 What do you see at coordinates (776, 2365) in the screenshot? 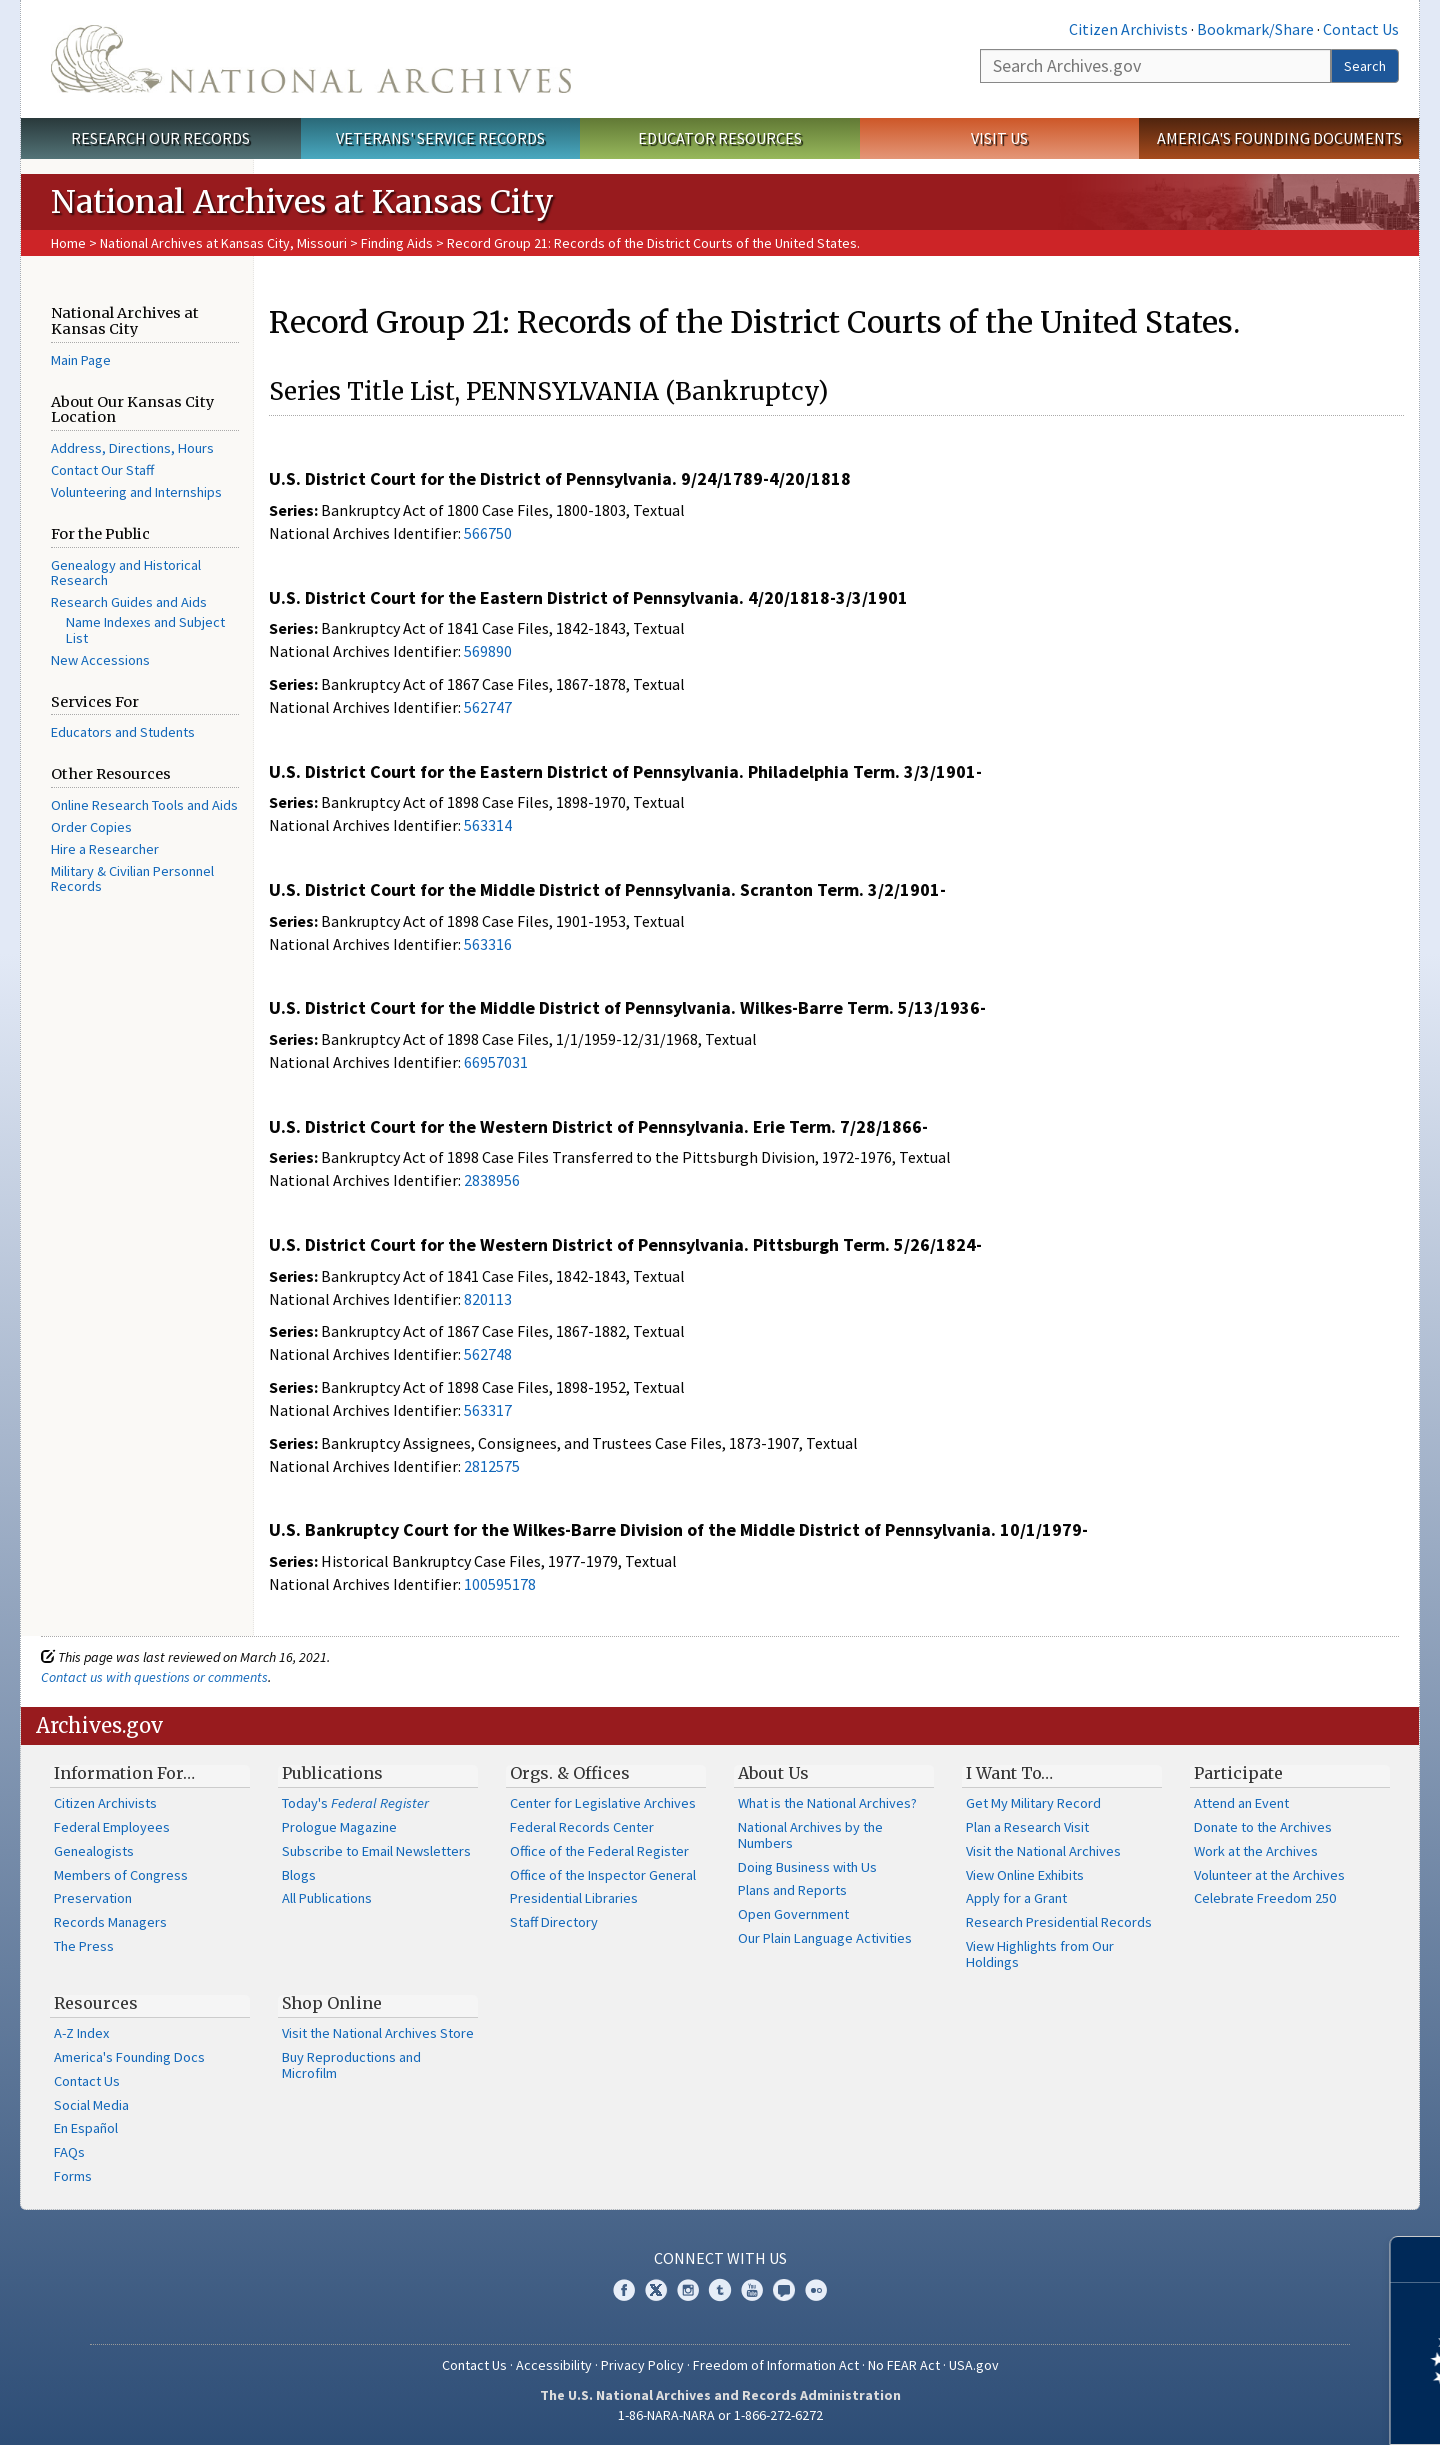
I see `Freedom of Information Act` at bounding box center [776, 2365].